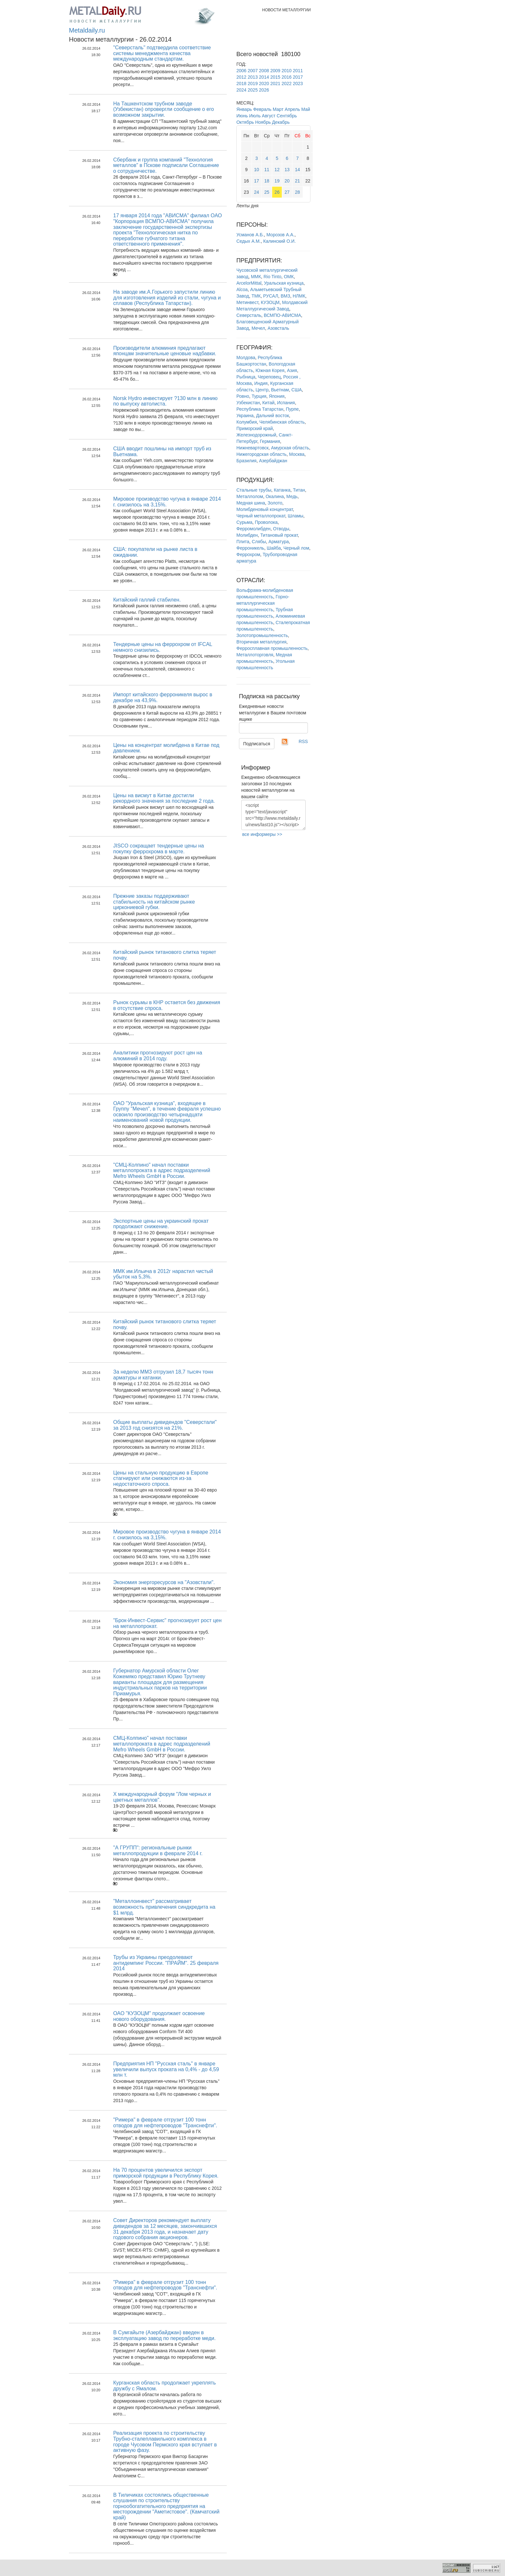 This screenshot has width=505, height=2576. What do you see at coordinates (298, 70) in the screenshot?
I see `2011` at bounding box center [298, 70].